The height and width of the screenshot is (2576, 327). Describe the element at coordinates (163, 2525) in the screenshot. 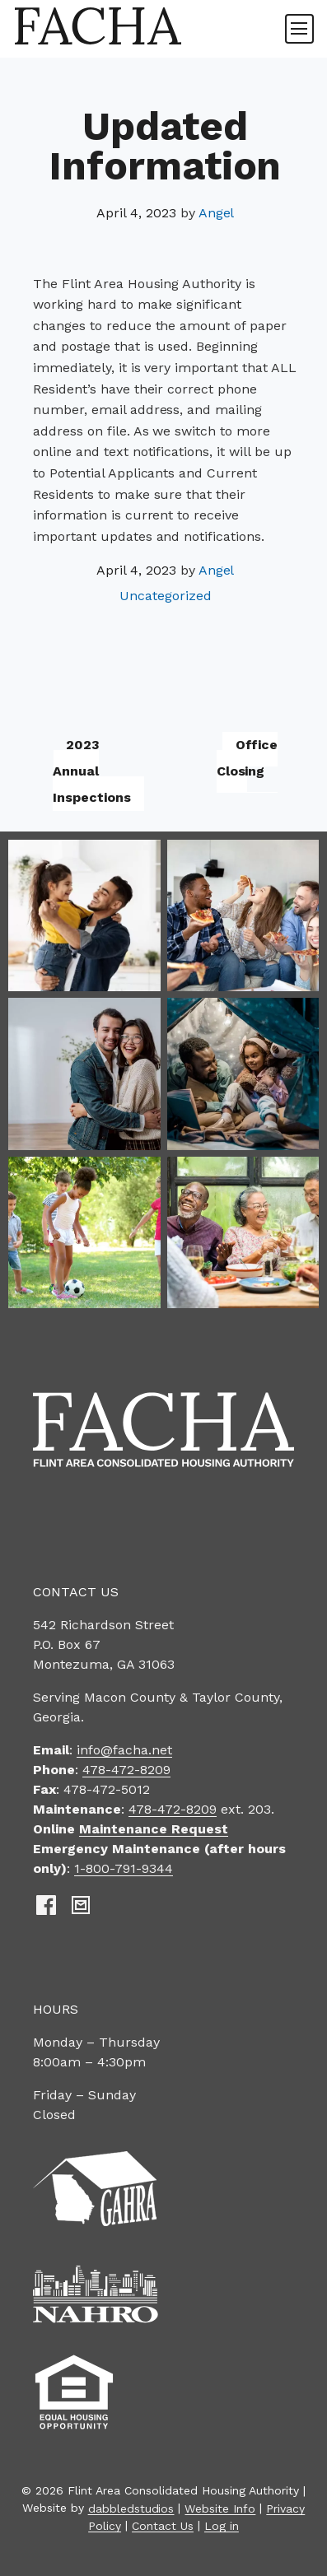

I see `Contact Us` at that location.